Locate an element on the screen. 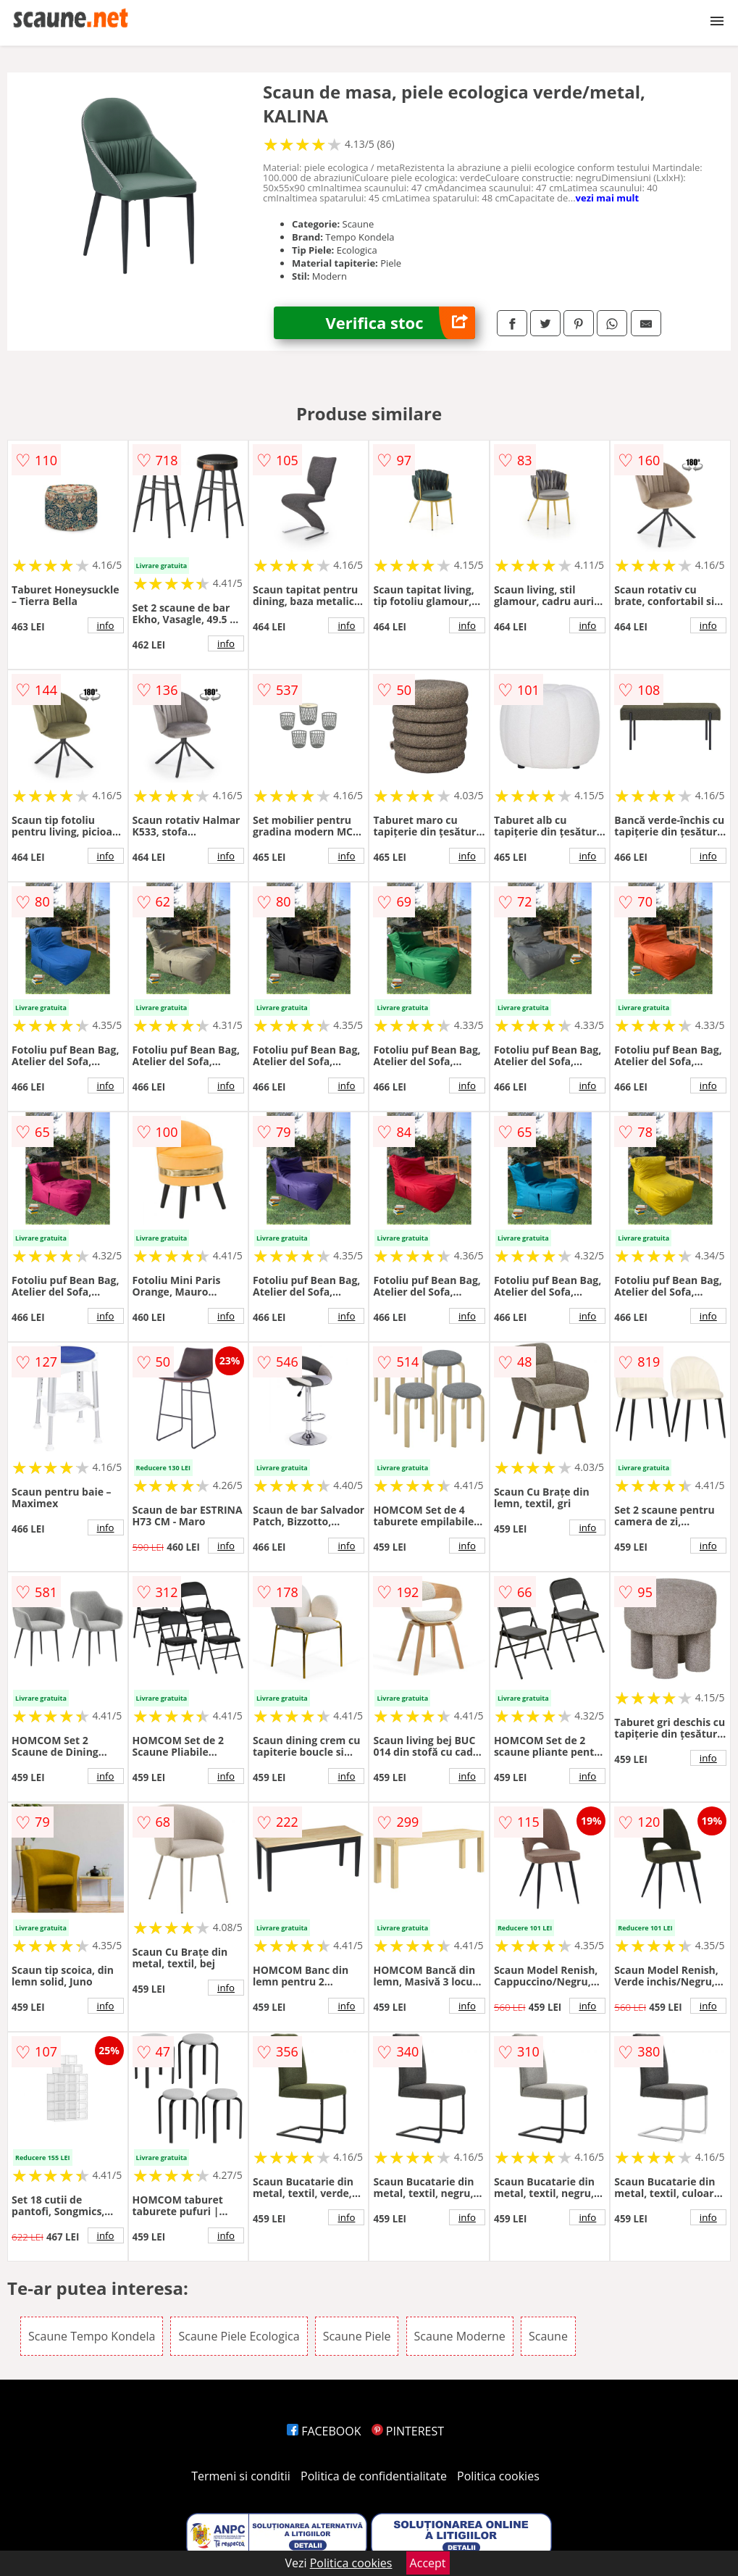 The image size is (738, 2576). Scaune Moderne is located at coordinates (460, 2336).